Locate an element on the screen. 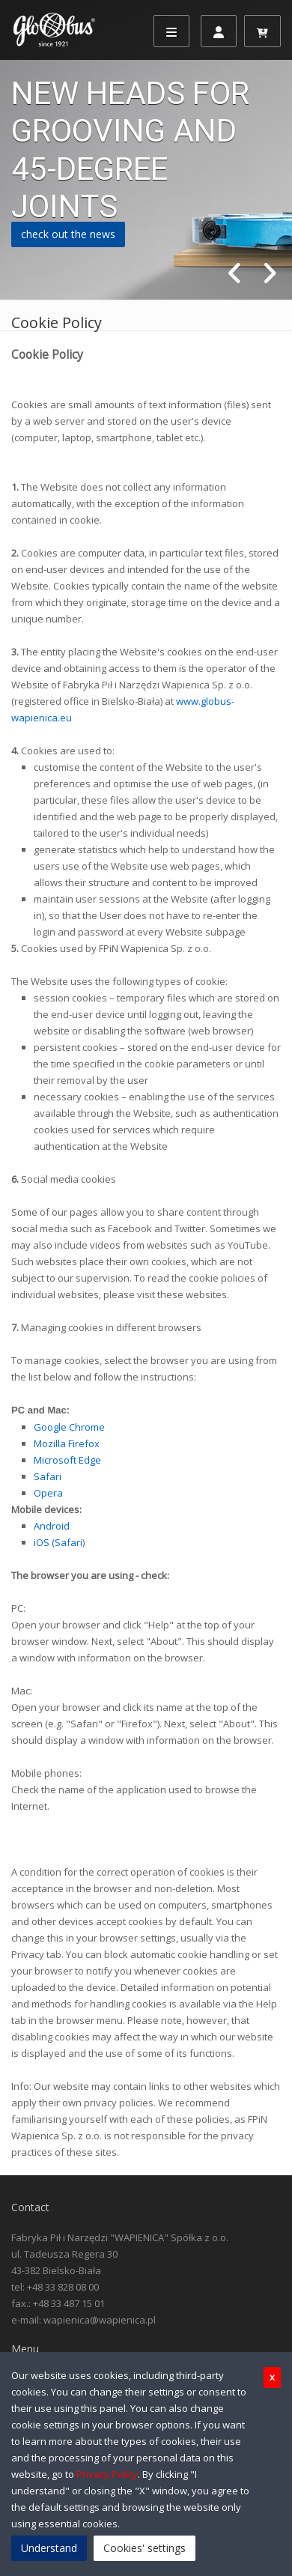  iOS (Safari is located at coordinates (58, 1542).